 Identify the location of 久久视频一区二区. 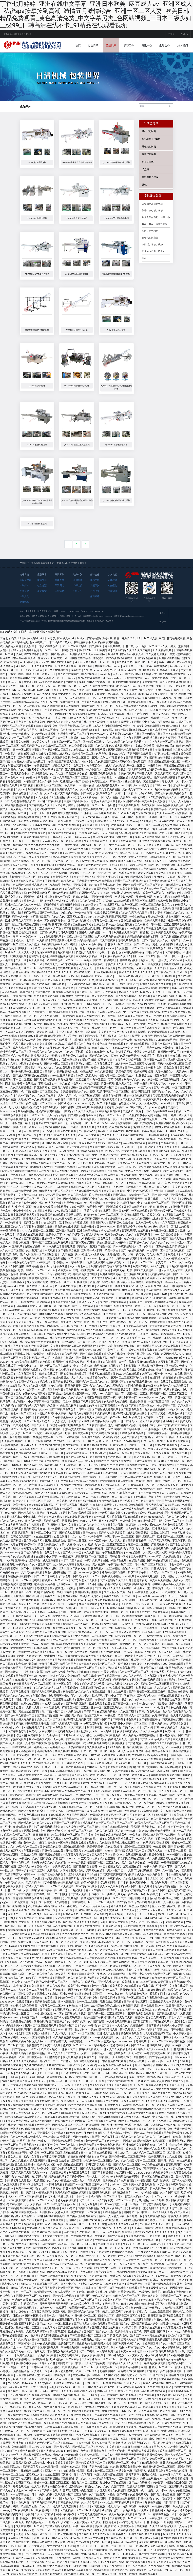
(172, 1798).